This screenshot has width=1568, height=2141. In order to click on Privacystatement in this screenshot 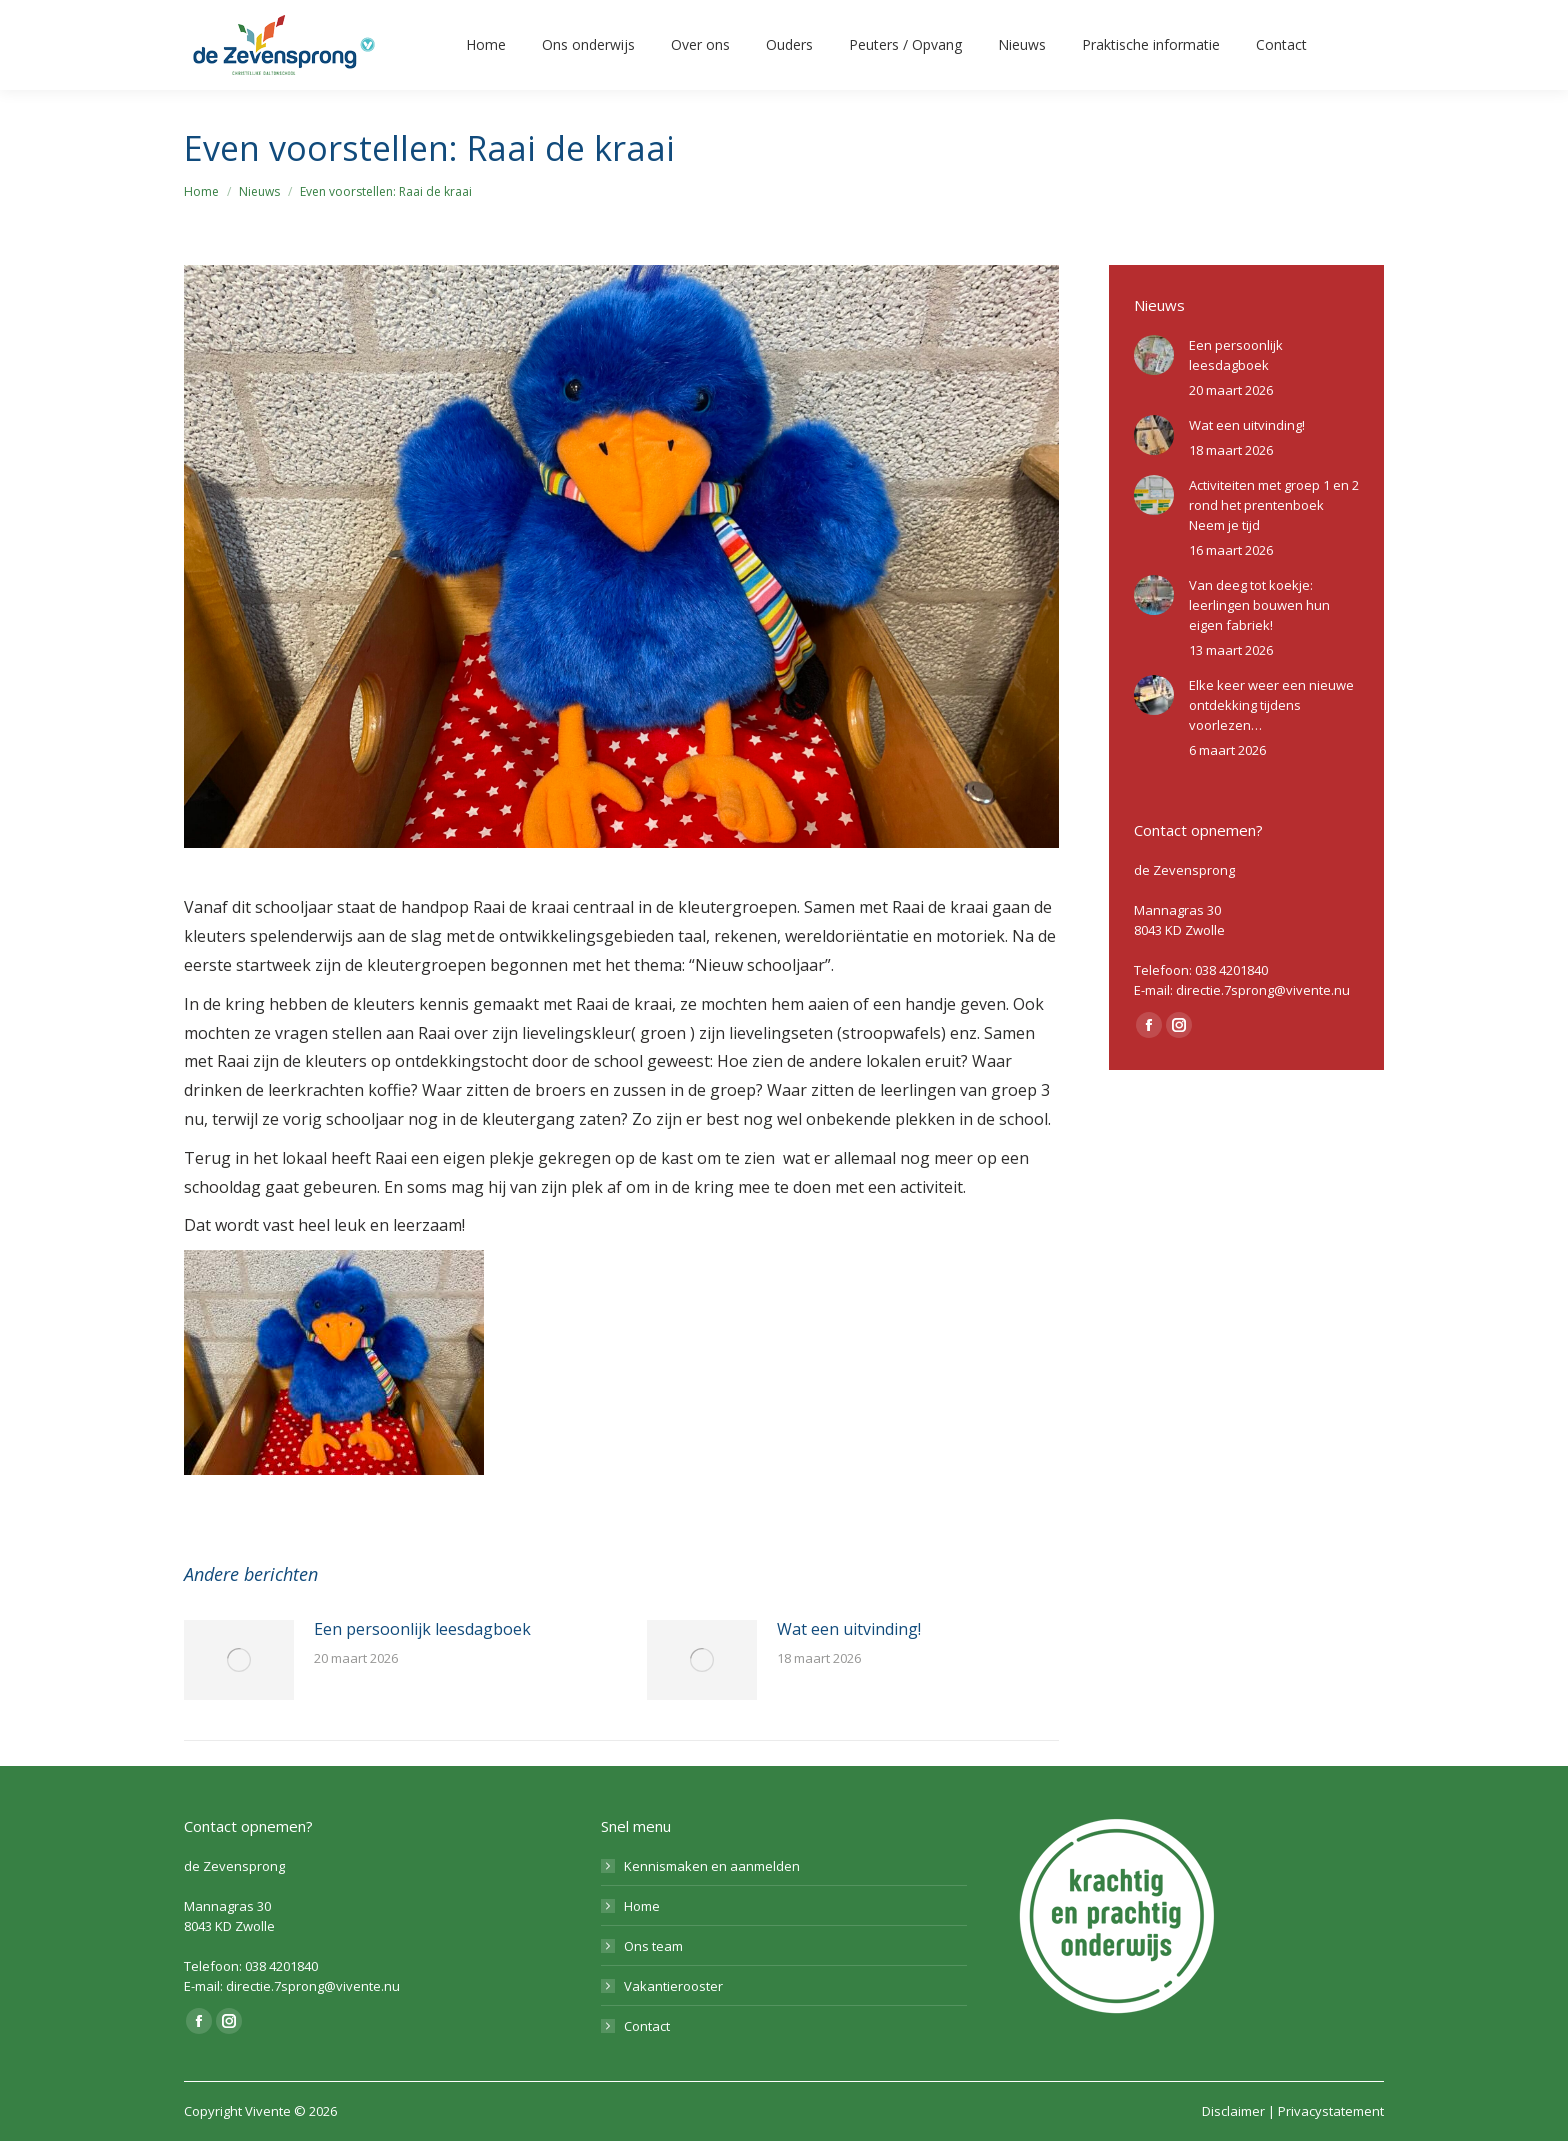, I will do `click(1331, 2111)`.